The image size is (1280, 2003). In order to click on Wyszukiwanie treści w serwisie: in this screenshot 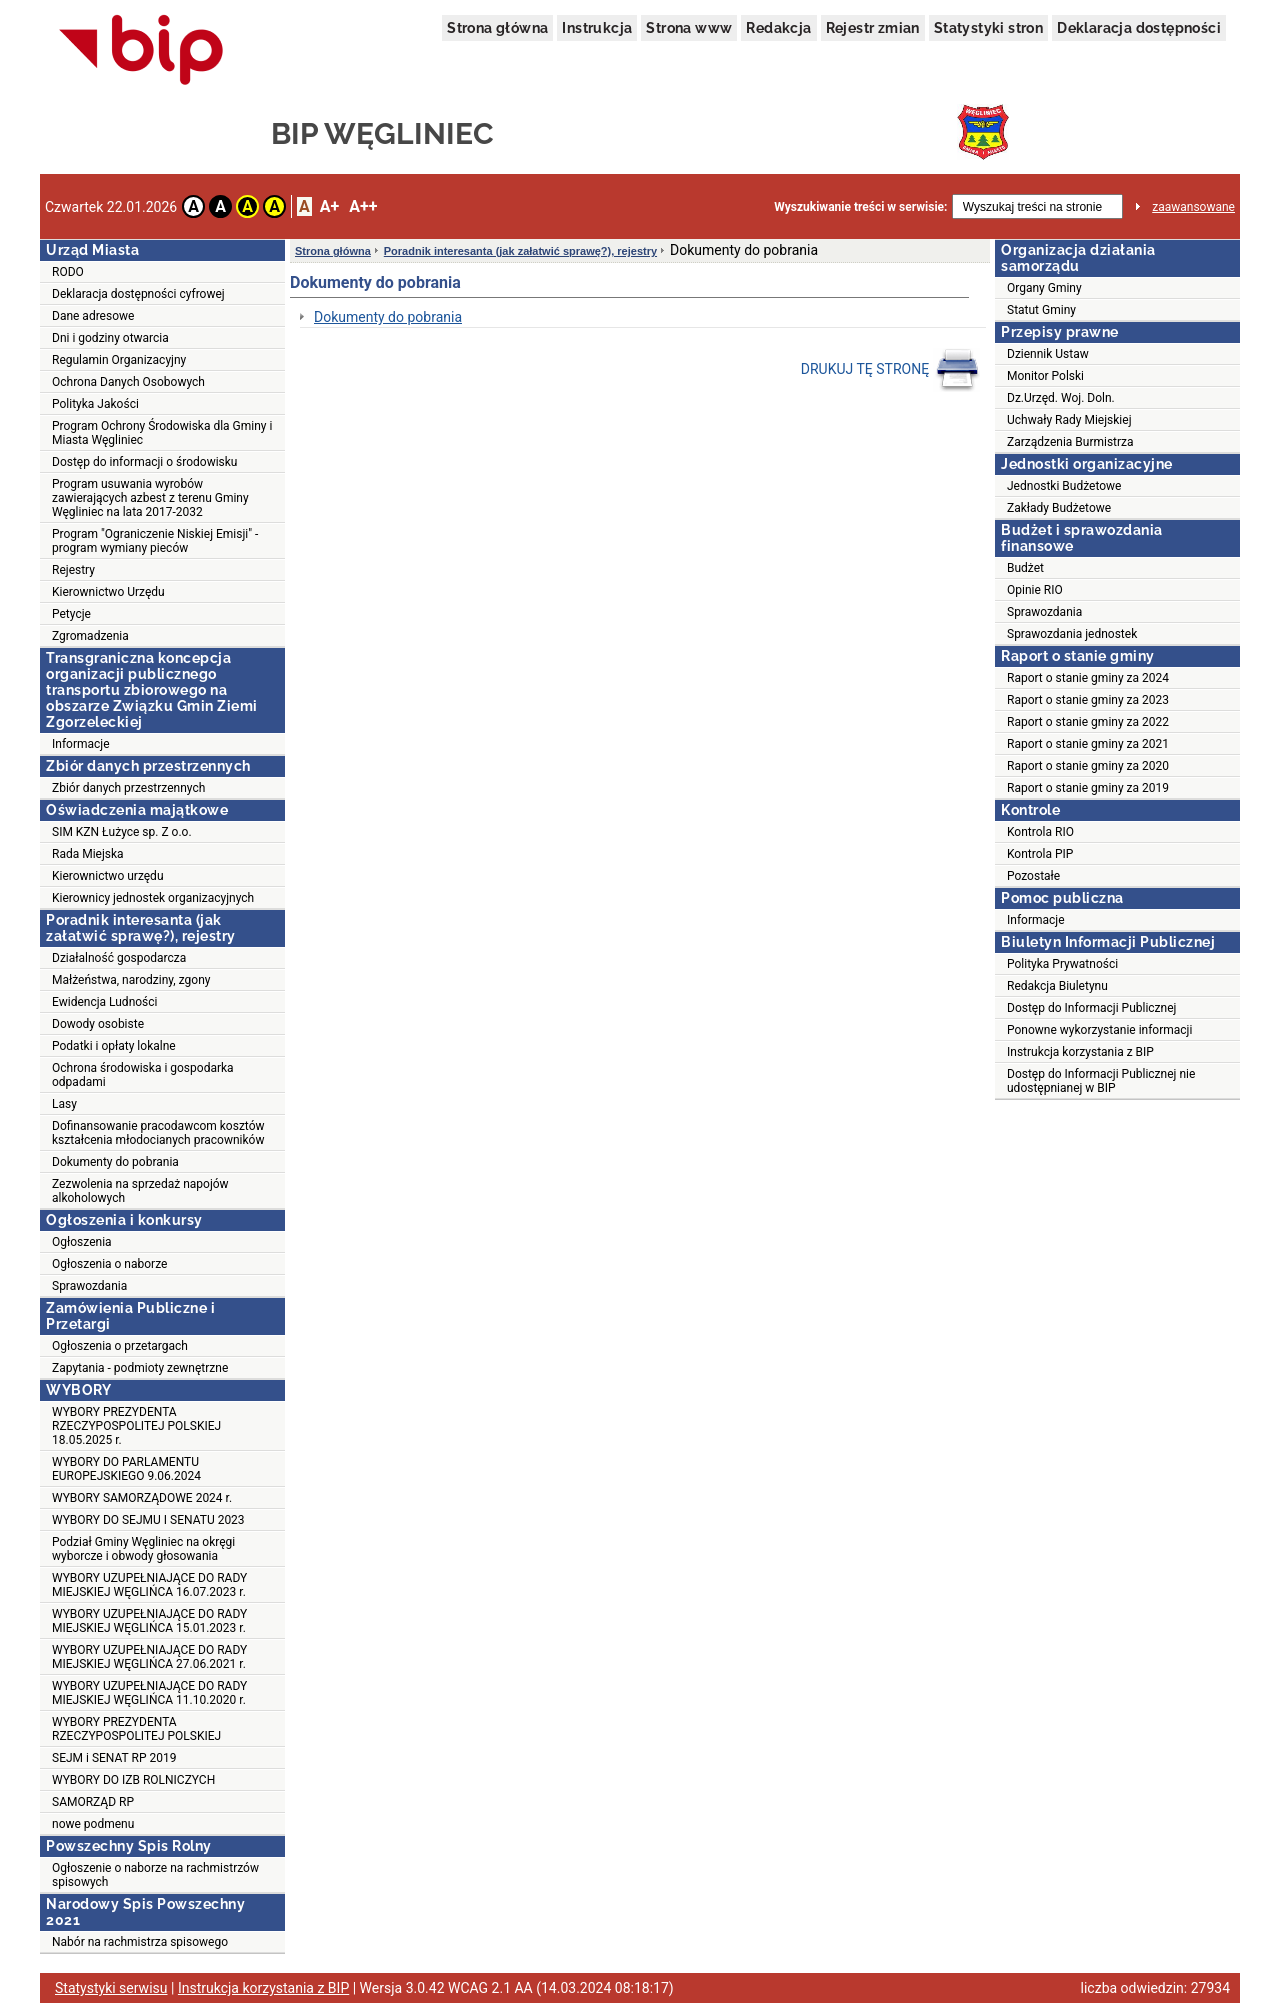, I will do `click(860, 207)`.